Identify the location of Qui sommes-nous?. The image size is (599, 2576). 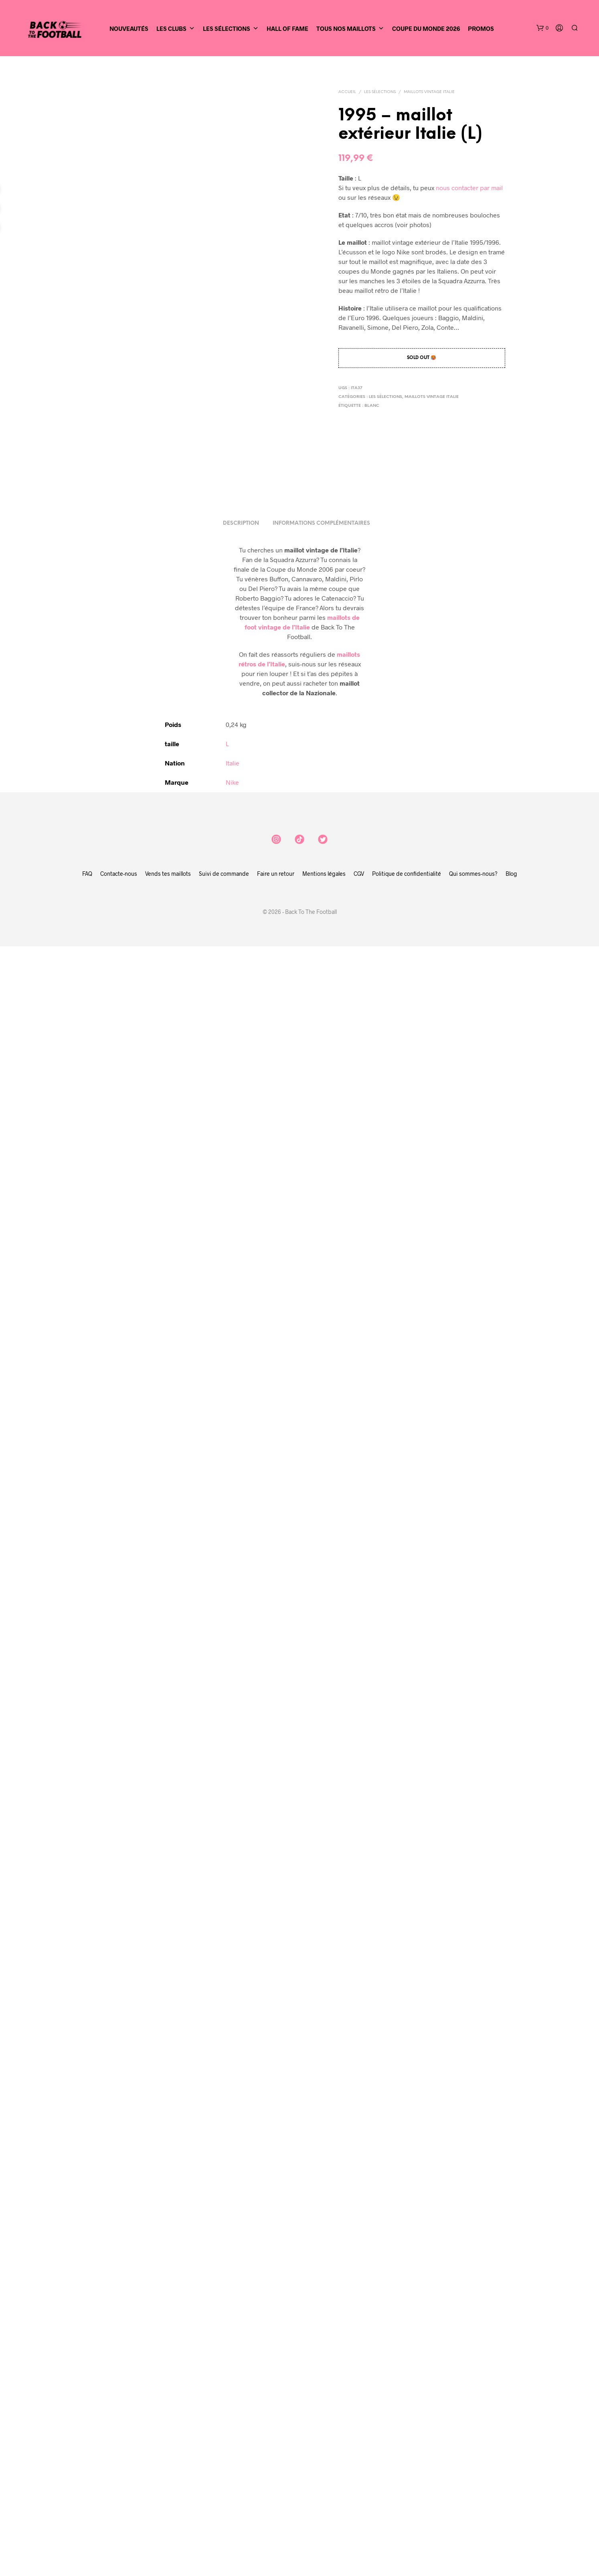
(473, 2503).